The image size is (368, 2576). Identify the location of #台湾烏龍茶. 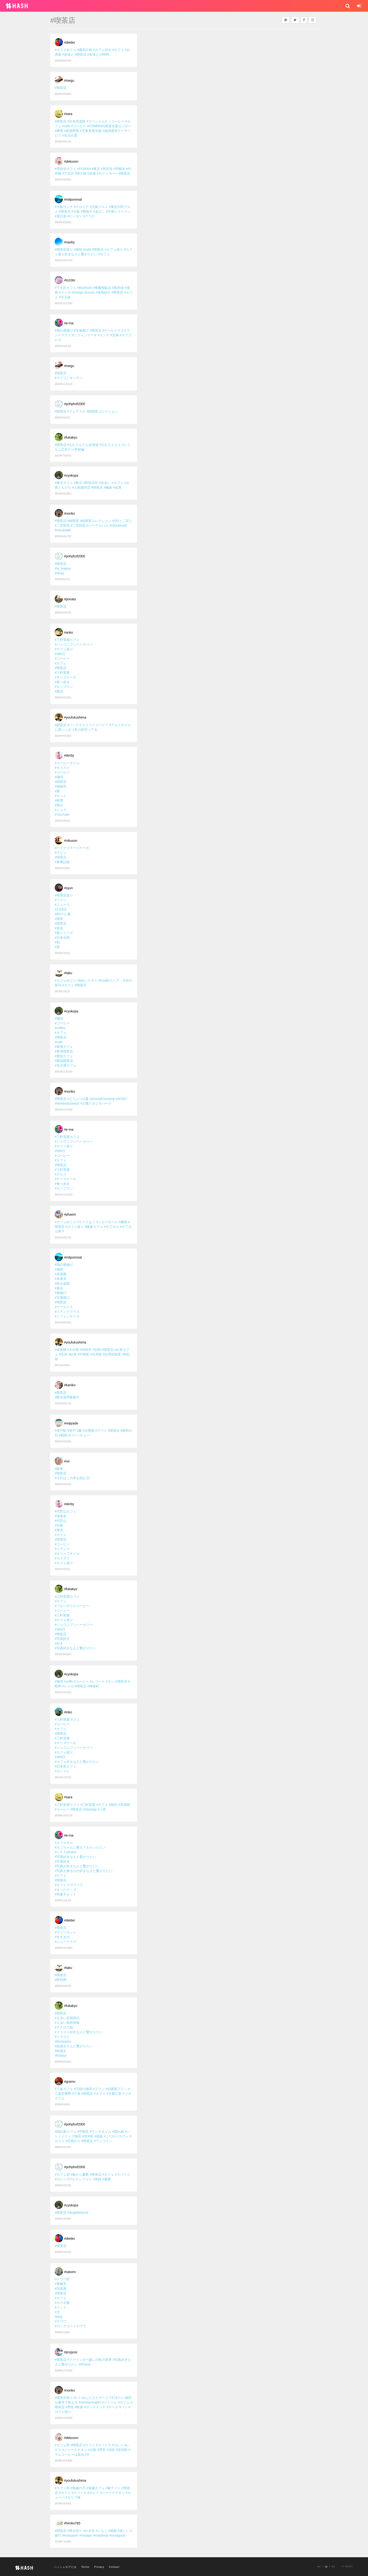
(112, 1354).